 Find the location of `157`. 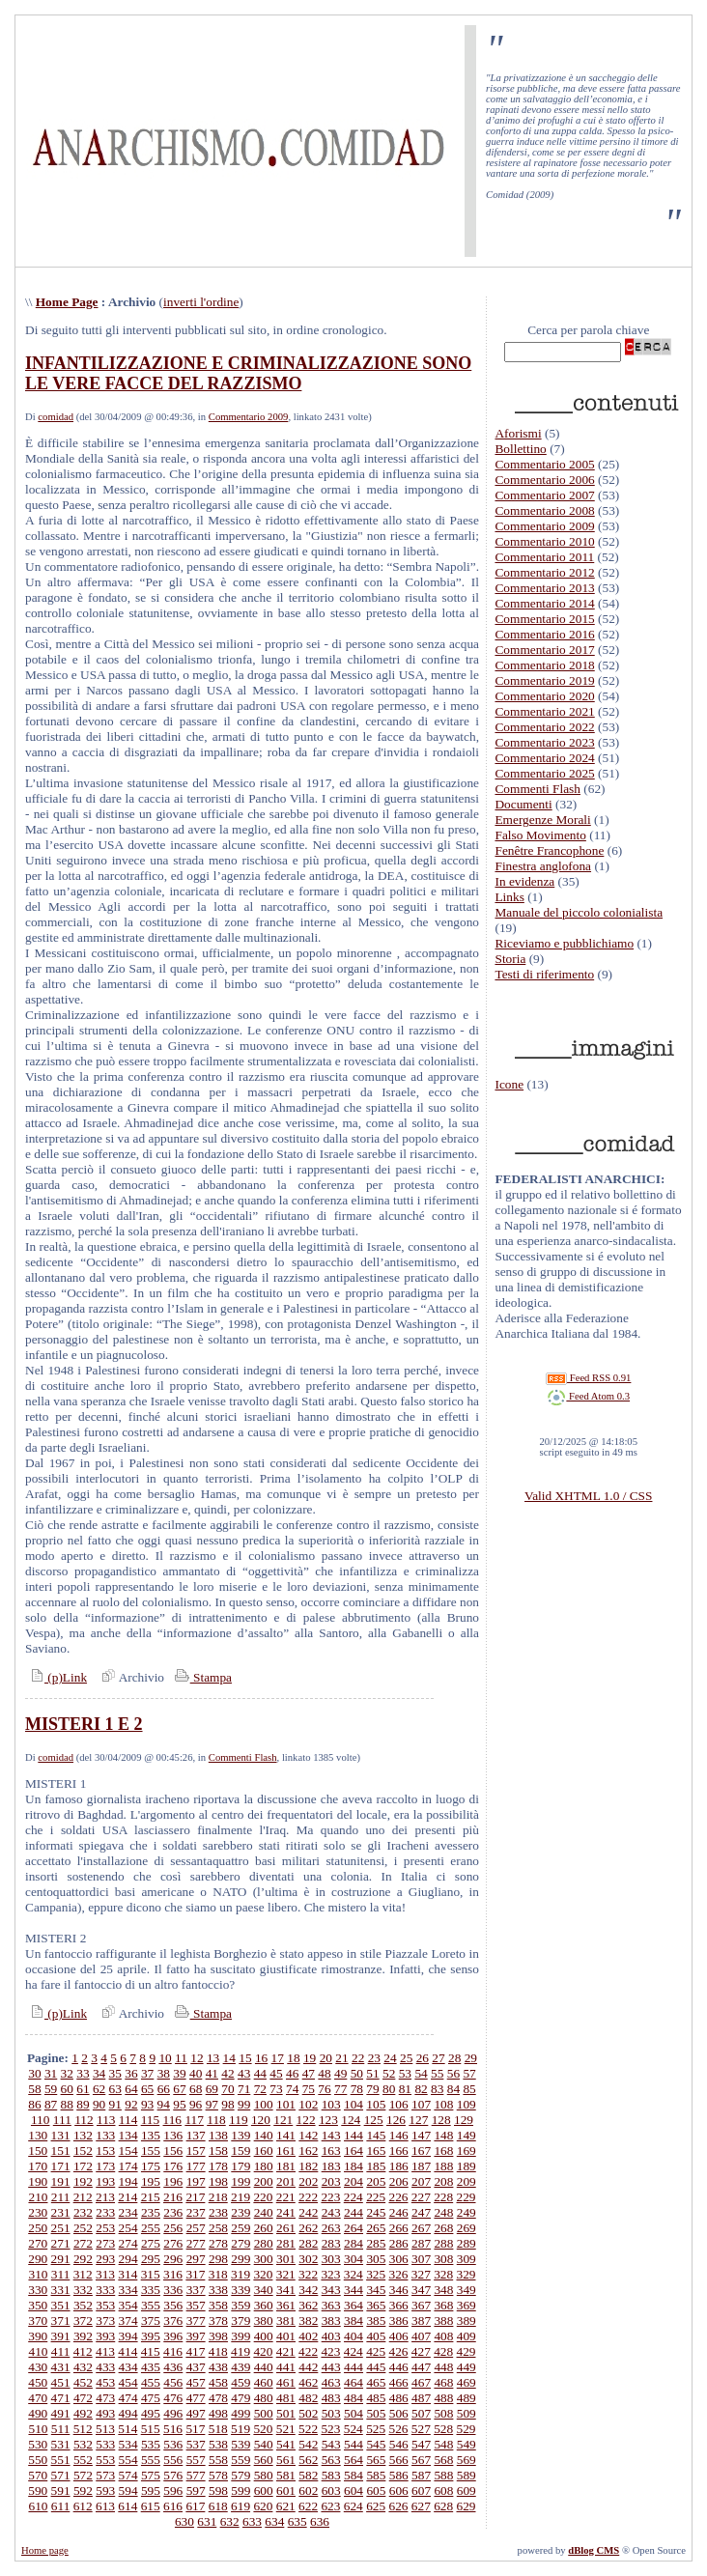

157 is located at coordinates (196, 2150).